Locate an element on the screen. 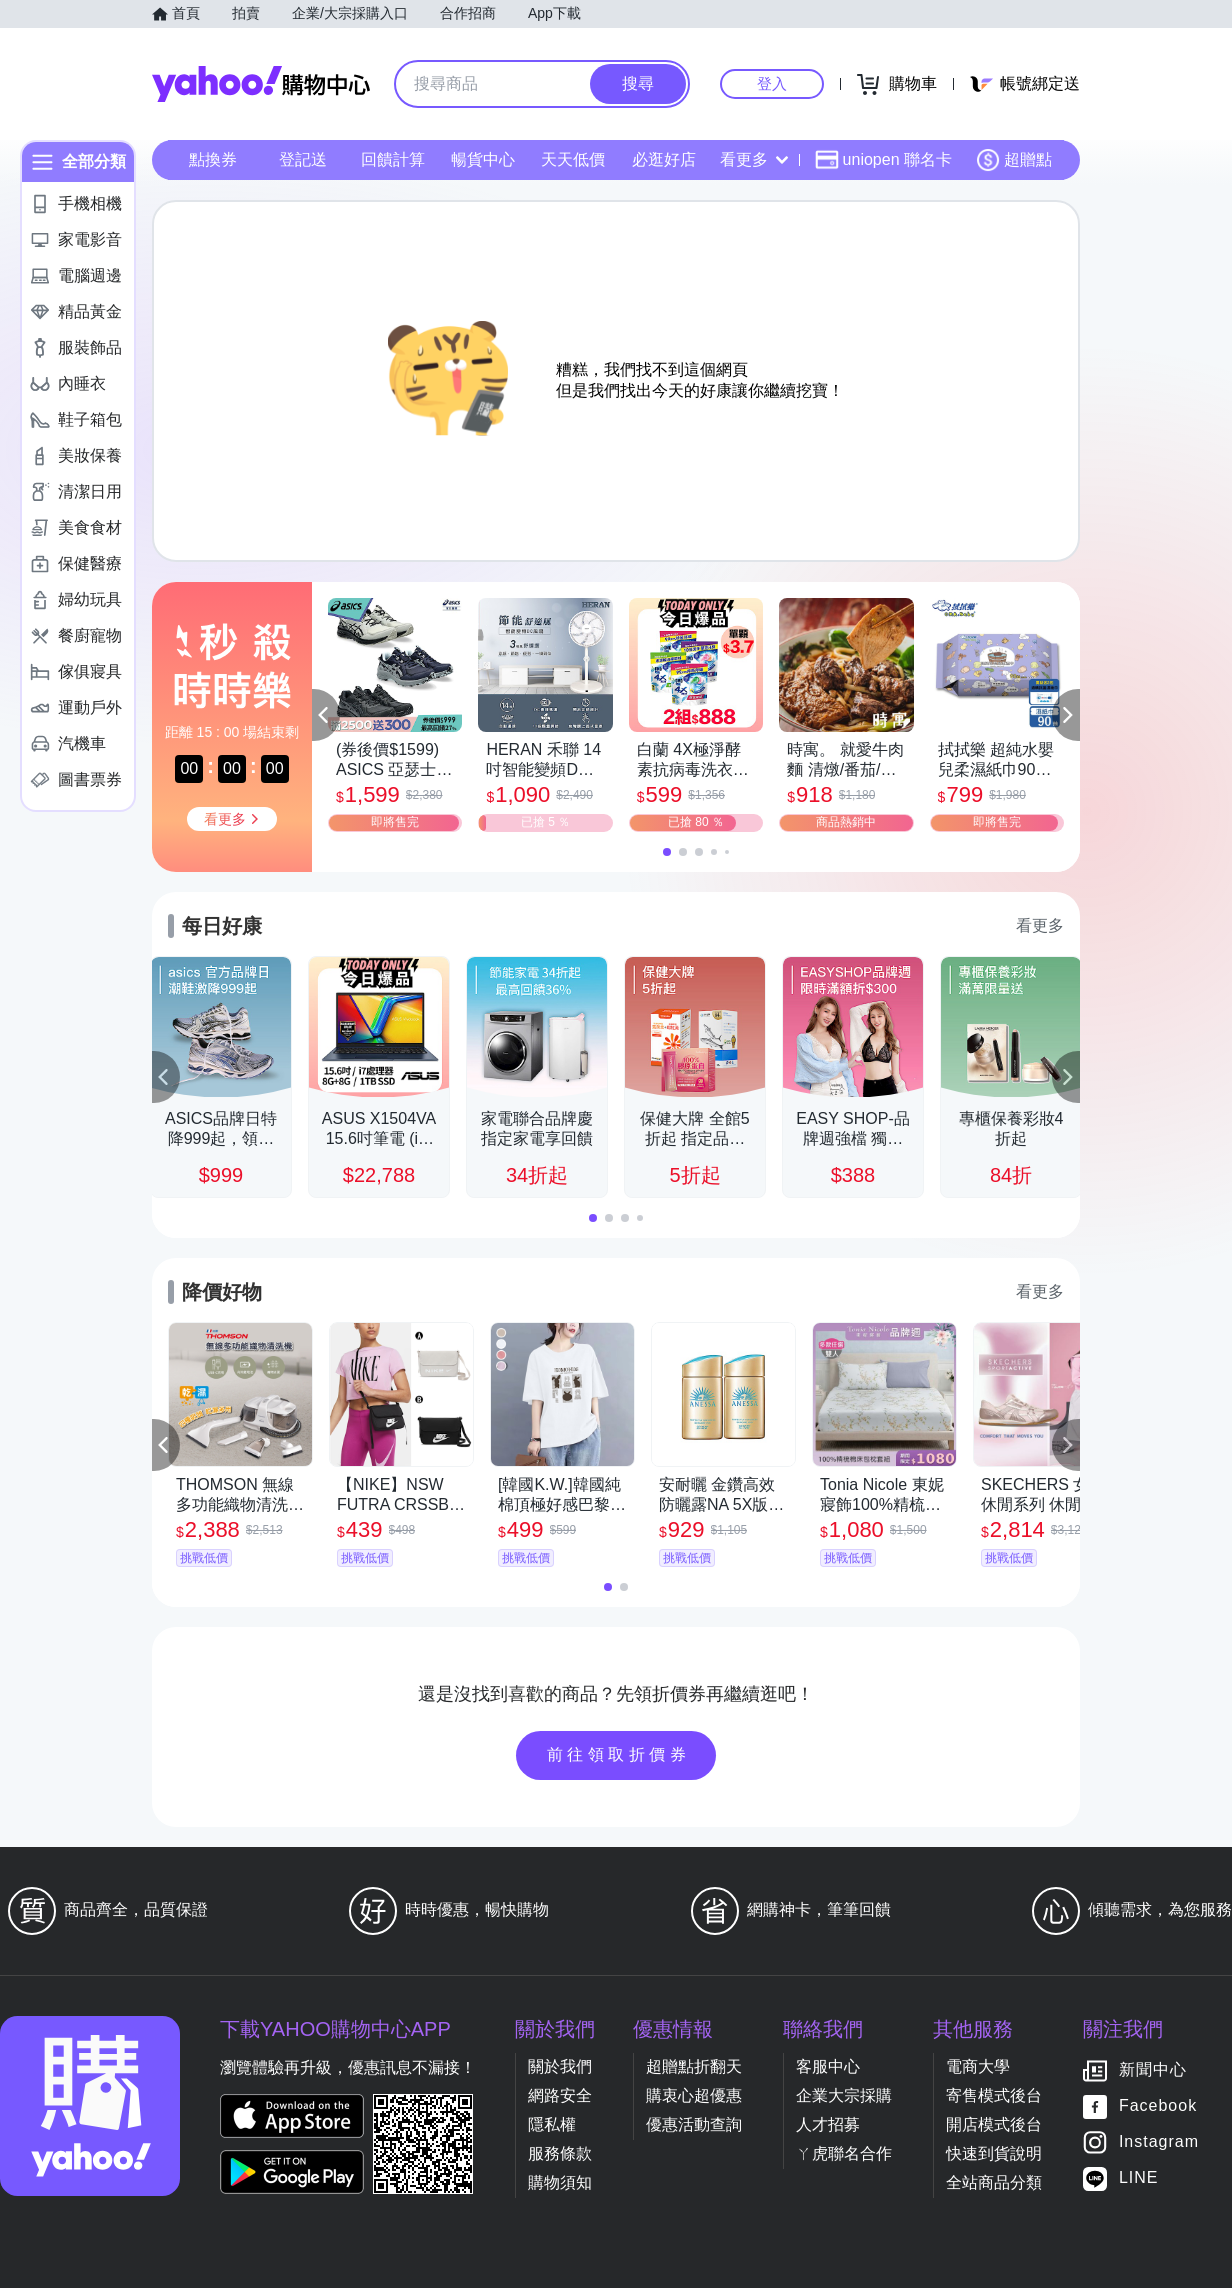 The image size is (1232, 2288). Instagram is located at coordinates (1159, 2142).